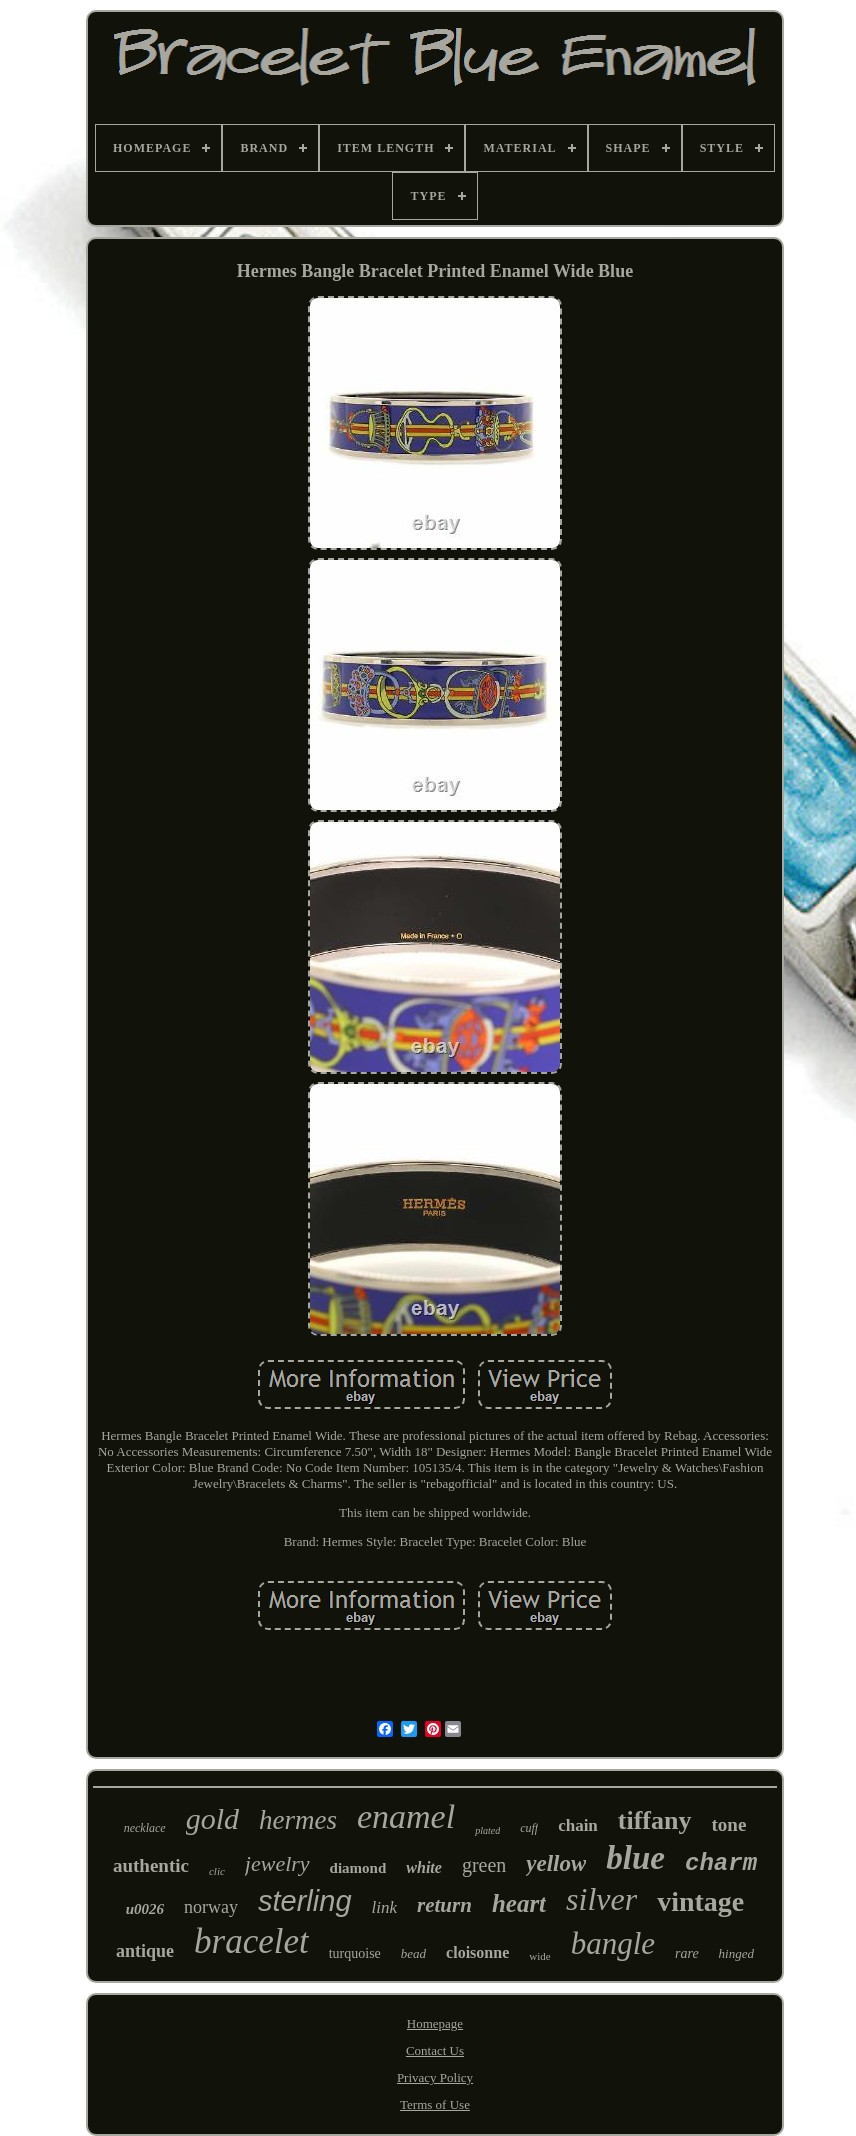  Describe the element at coordinates (251, 1941) in the screenshot. I see `bracelet` at that location.